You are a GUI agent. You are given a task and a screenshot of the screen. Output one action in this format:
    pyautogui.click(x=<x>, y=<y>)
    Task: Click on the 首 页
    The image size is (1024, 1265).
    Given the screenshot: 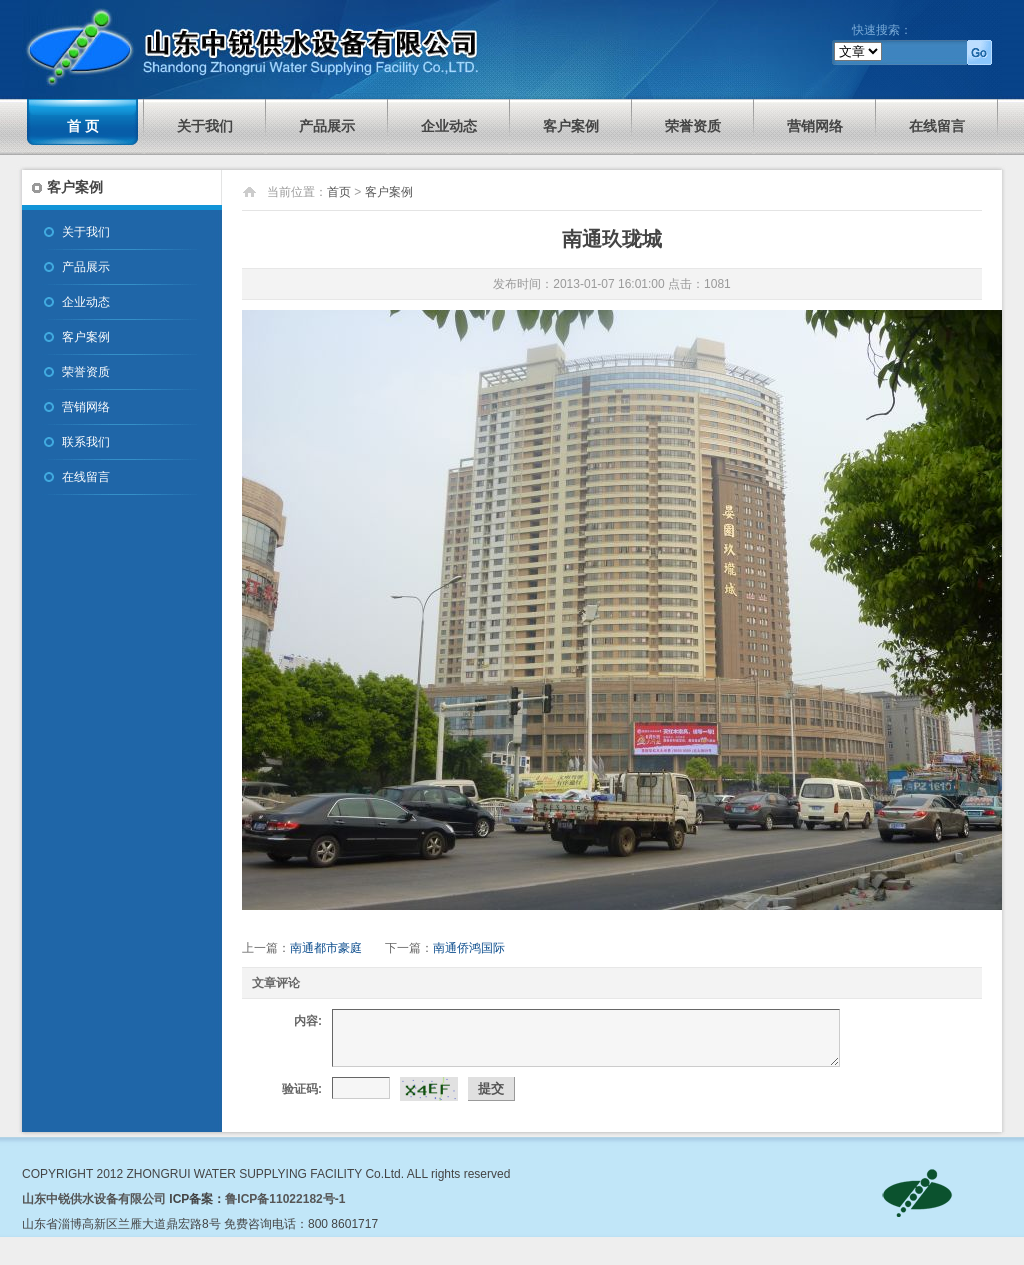 What is the action you would take?
    pyautogui.click(x=83, y=126)
    